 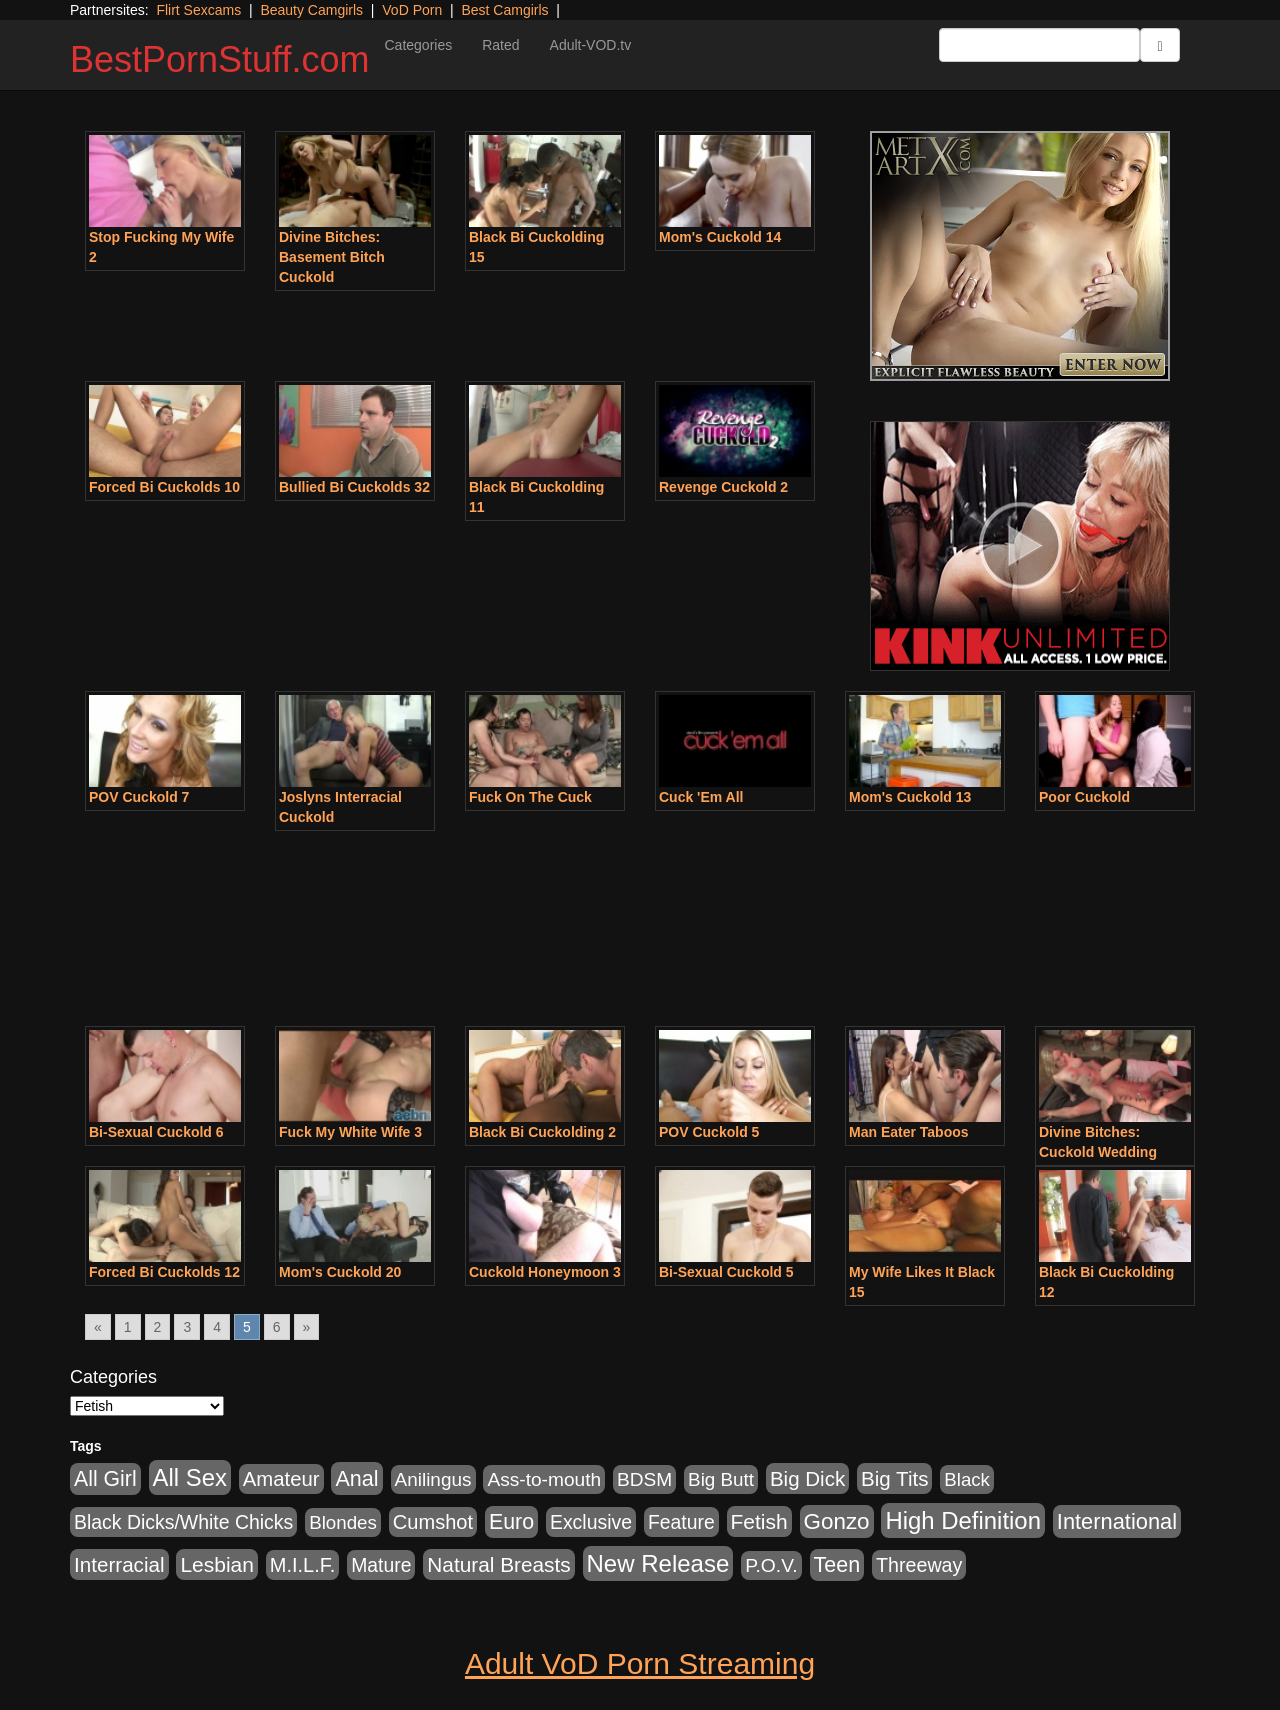 What do you see at coordinates (807, 1478) in the screenshot?
I see `Big Dick [Big Dick (1,161 items)]` at bounding box center [807, 1478].